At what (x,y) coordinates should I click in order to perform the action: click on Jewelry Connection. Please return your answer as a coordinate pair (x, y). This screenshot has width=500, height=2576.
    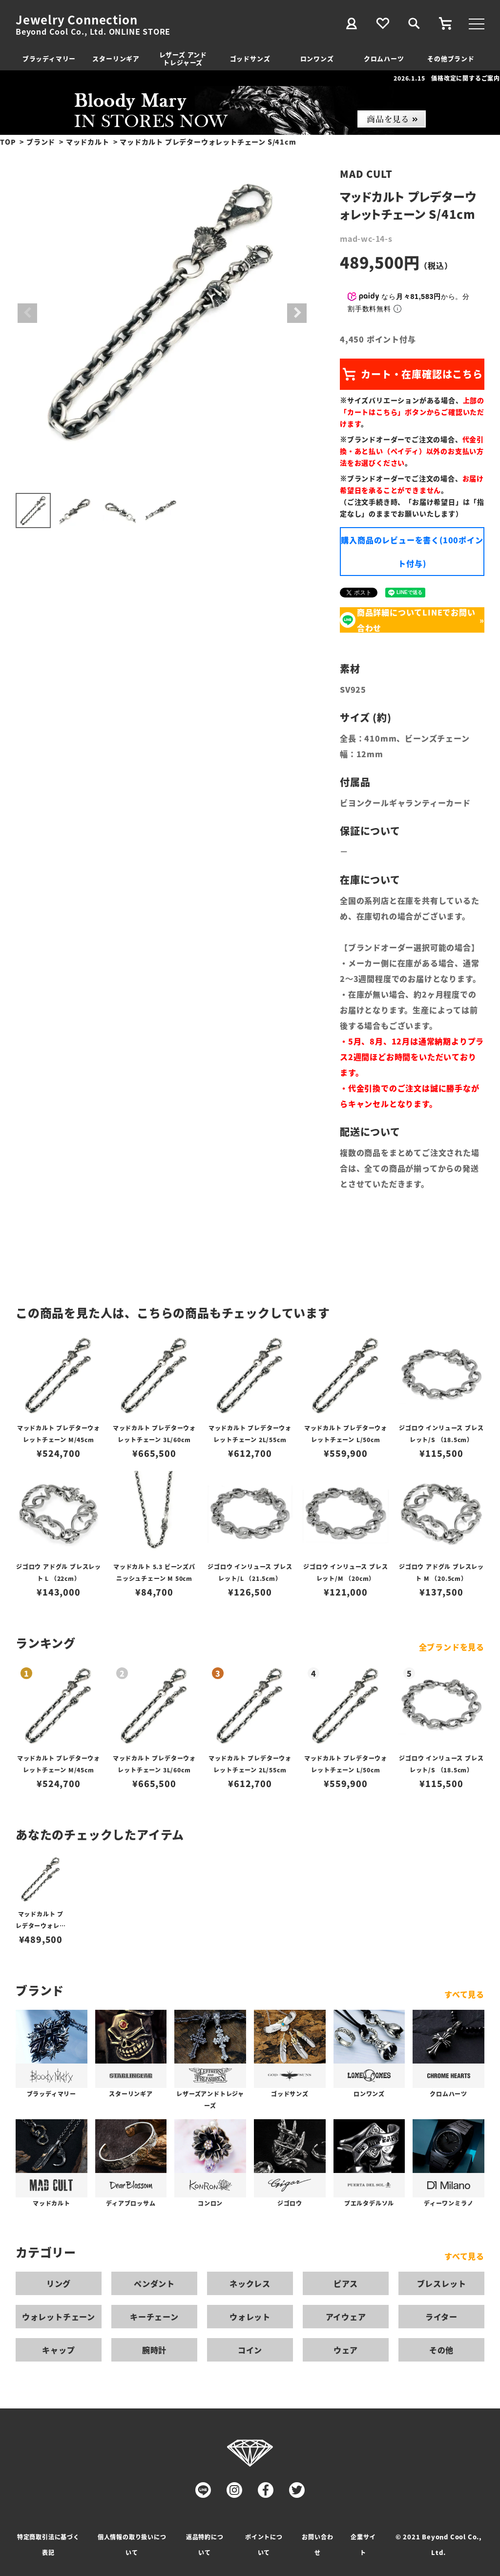
    Looking at the image, I should click on (76, 19).